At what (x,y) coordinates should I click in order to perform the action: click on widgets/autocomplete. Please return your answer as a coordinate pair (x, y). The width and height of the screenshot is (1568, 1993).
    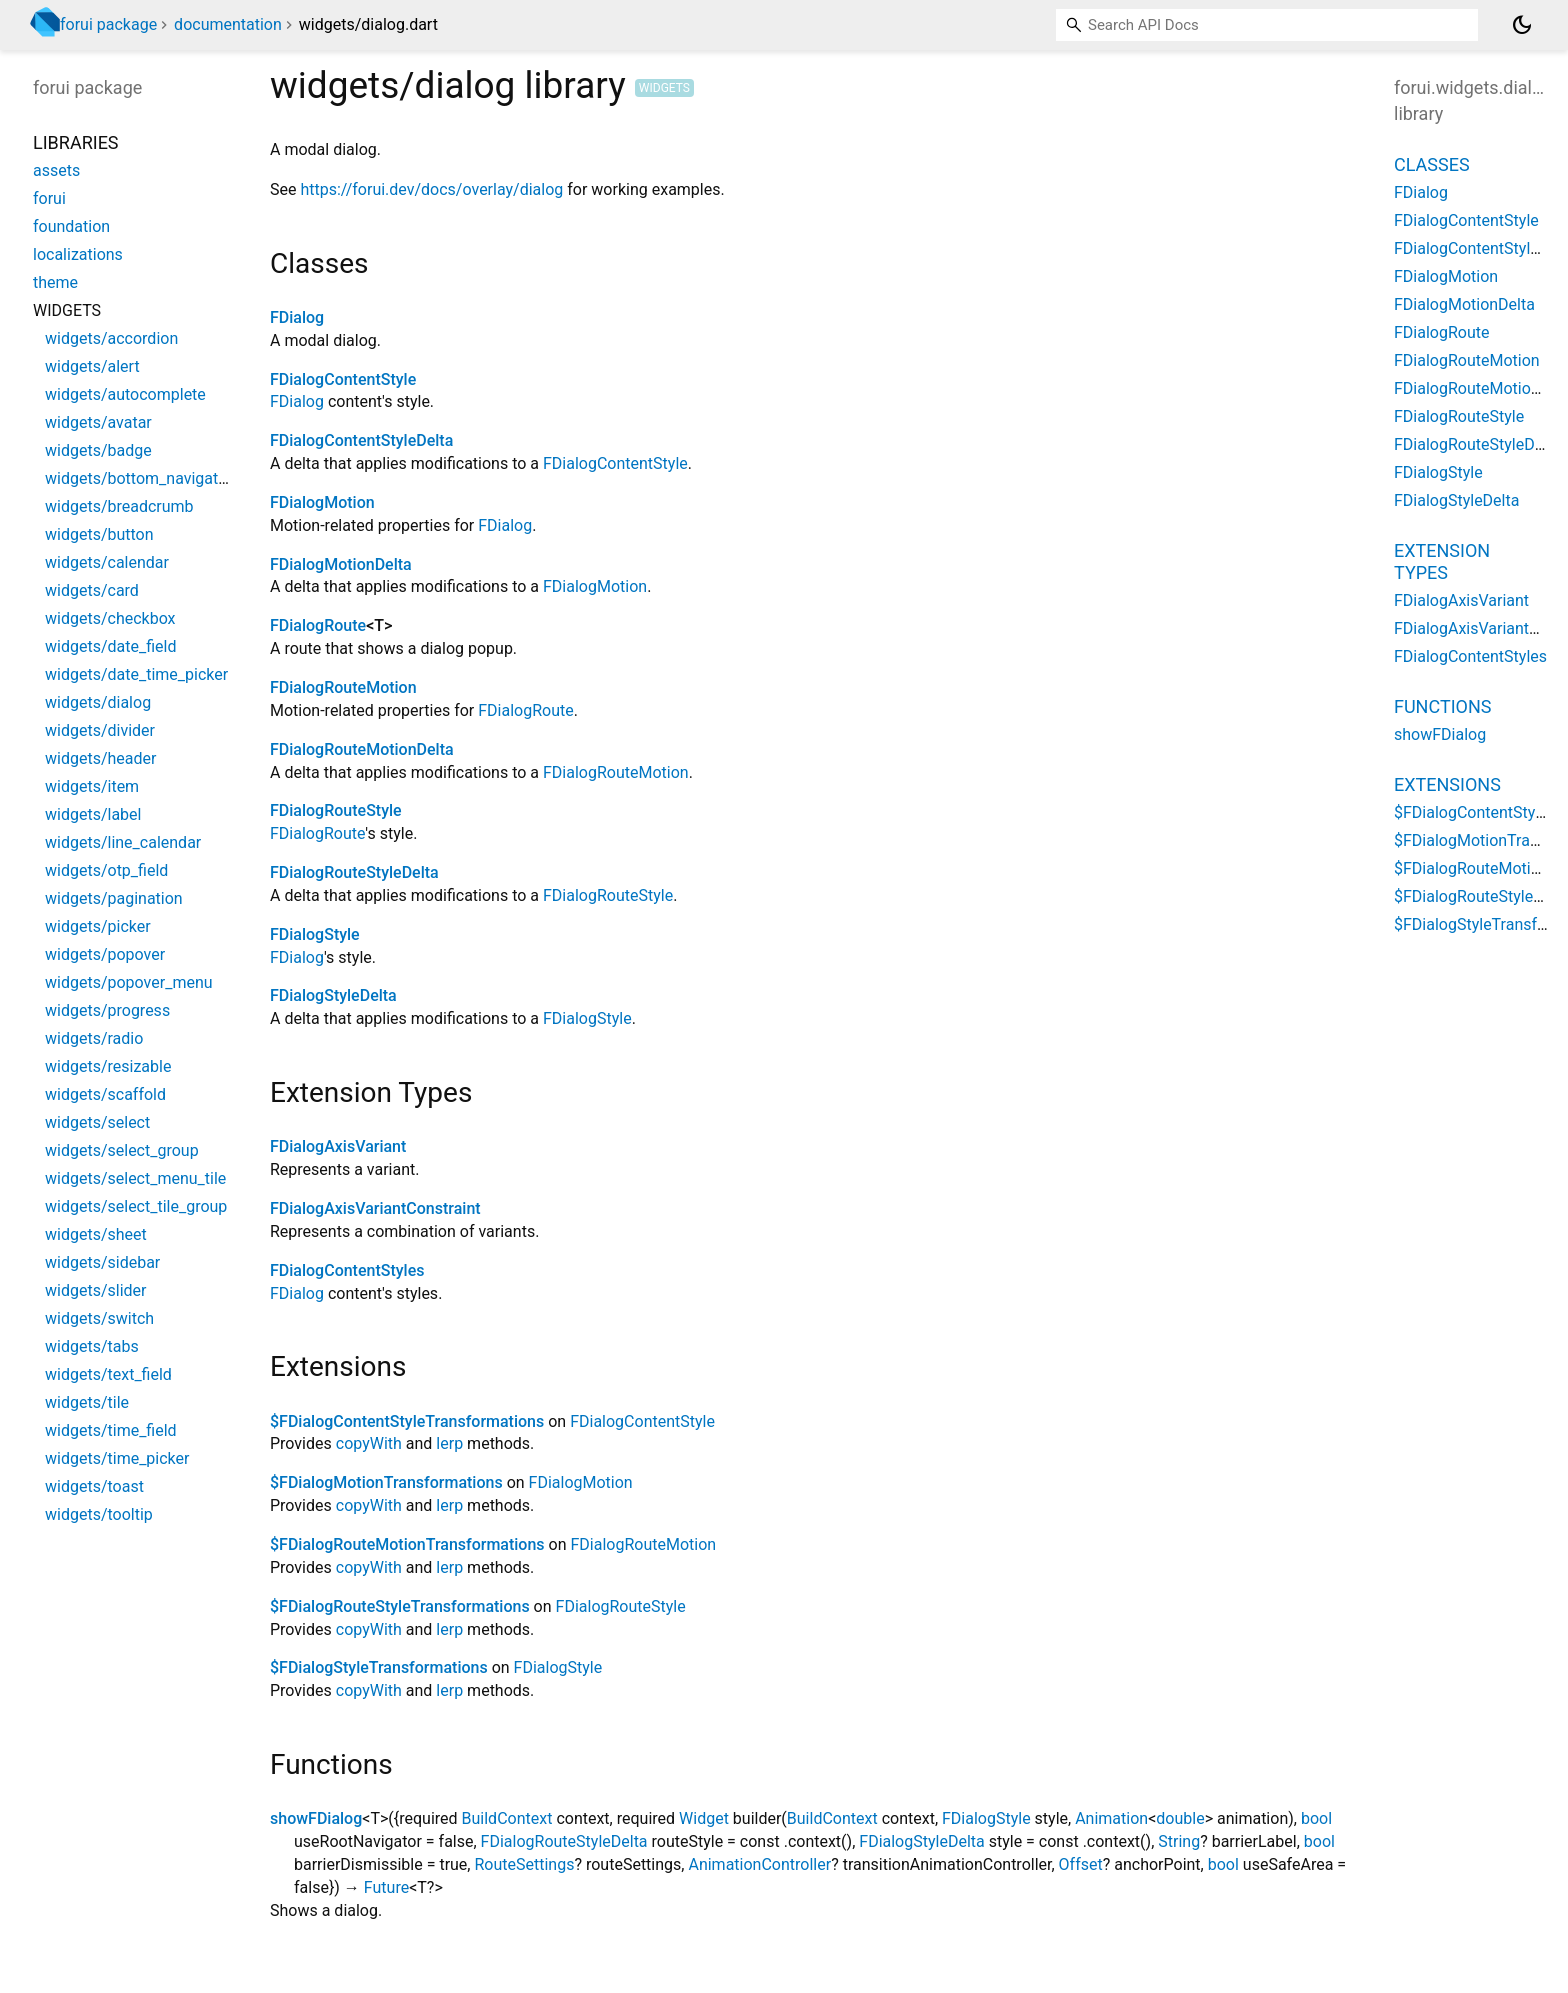
    Looking at the image, I should click on (125, 394).